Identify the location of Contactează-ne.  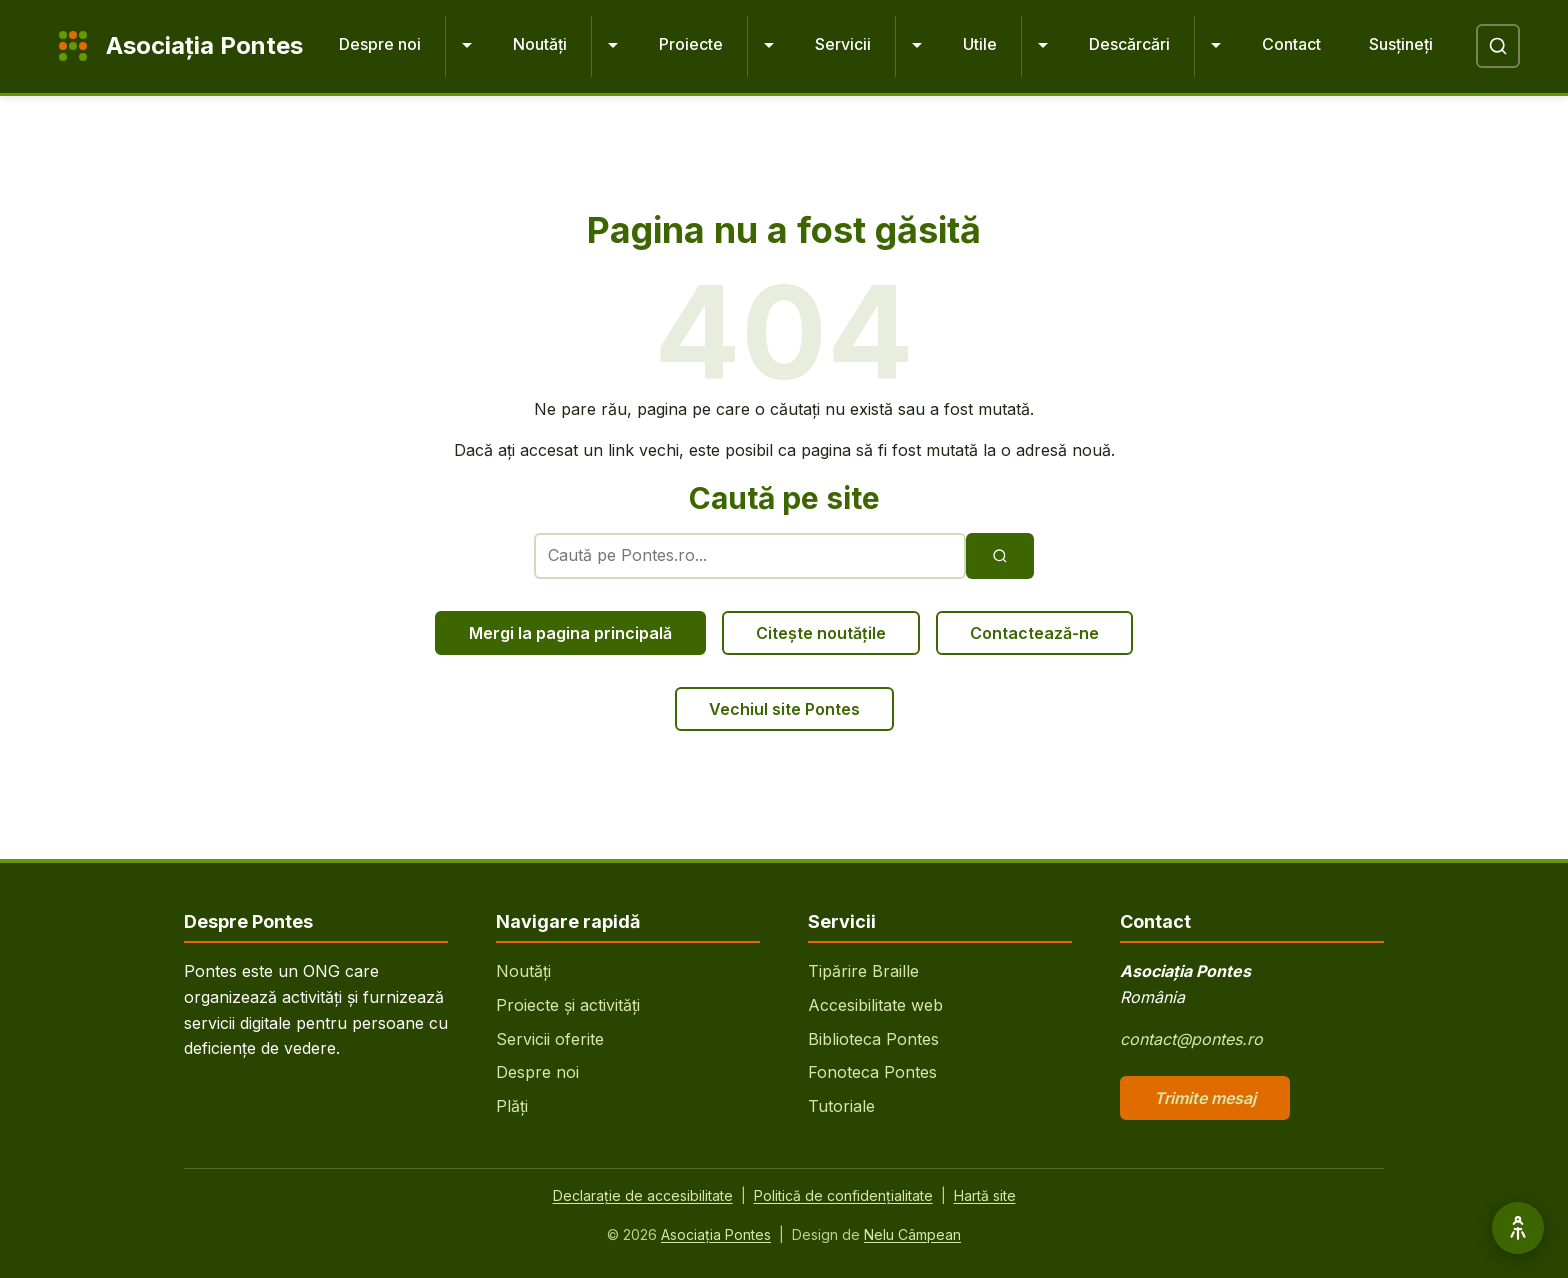
(1034, 633).